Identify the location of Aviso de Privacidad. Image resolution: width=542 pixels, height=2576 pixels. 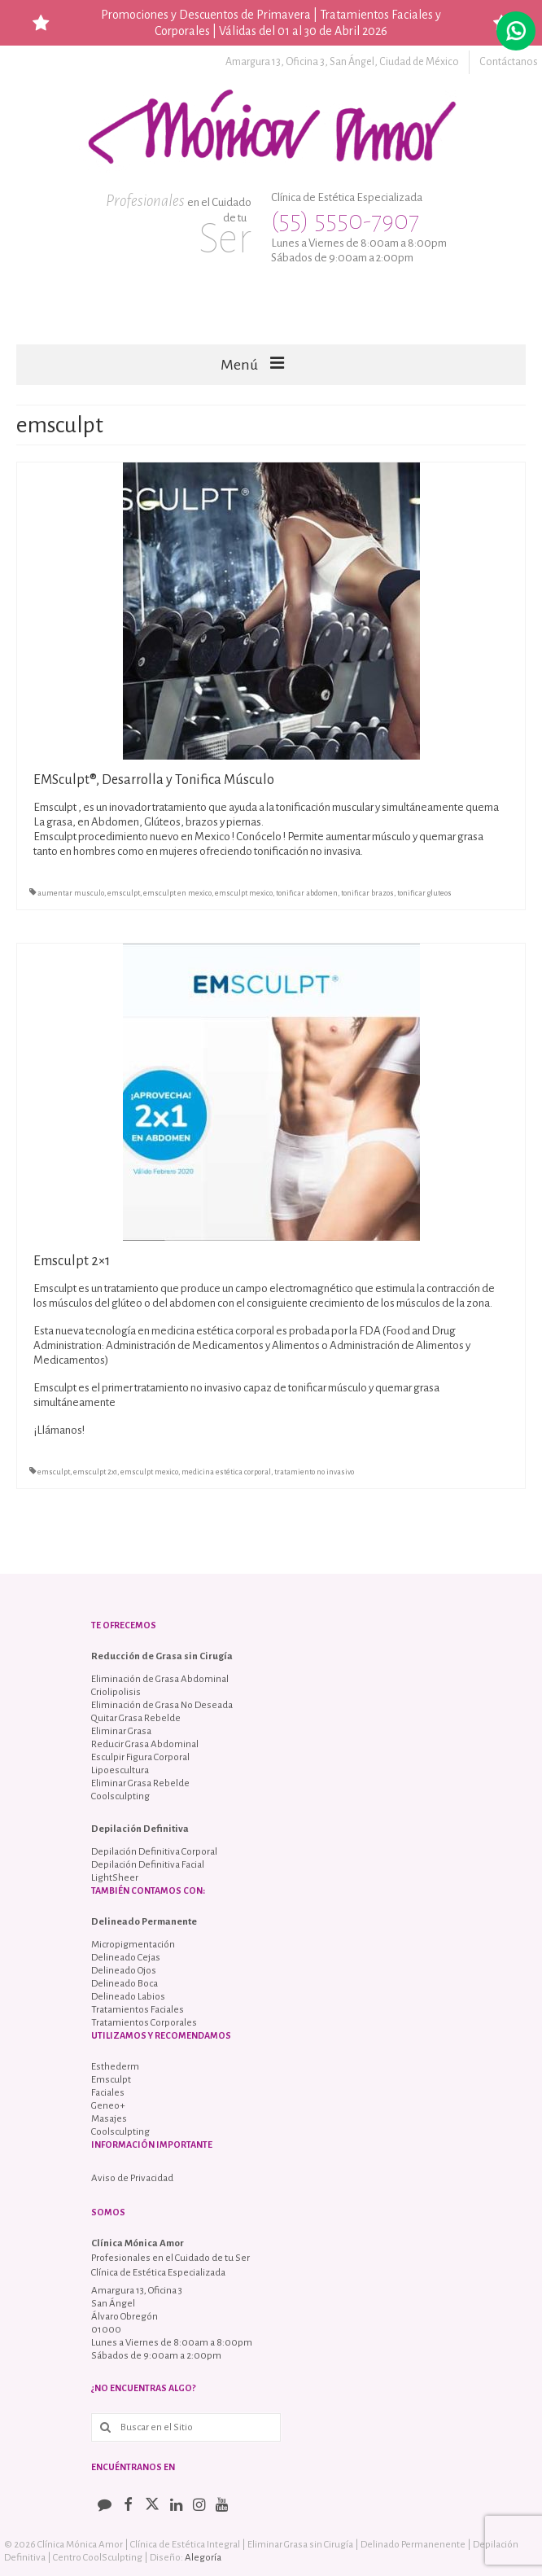
(132, 2178).